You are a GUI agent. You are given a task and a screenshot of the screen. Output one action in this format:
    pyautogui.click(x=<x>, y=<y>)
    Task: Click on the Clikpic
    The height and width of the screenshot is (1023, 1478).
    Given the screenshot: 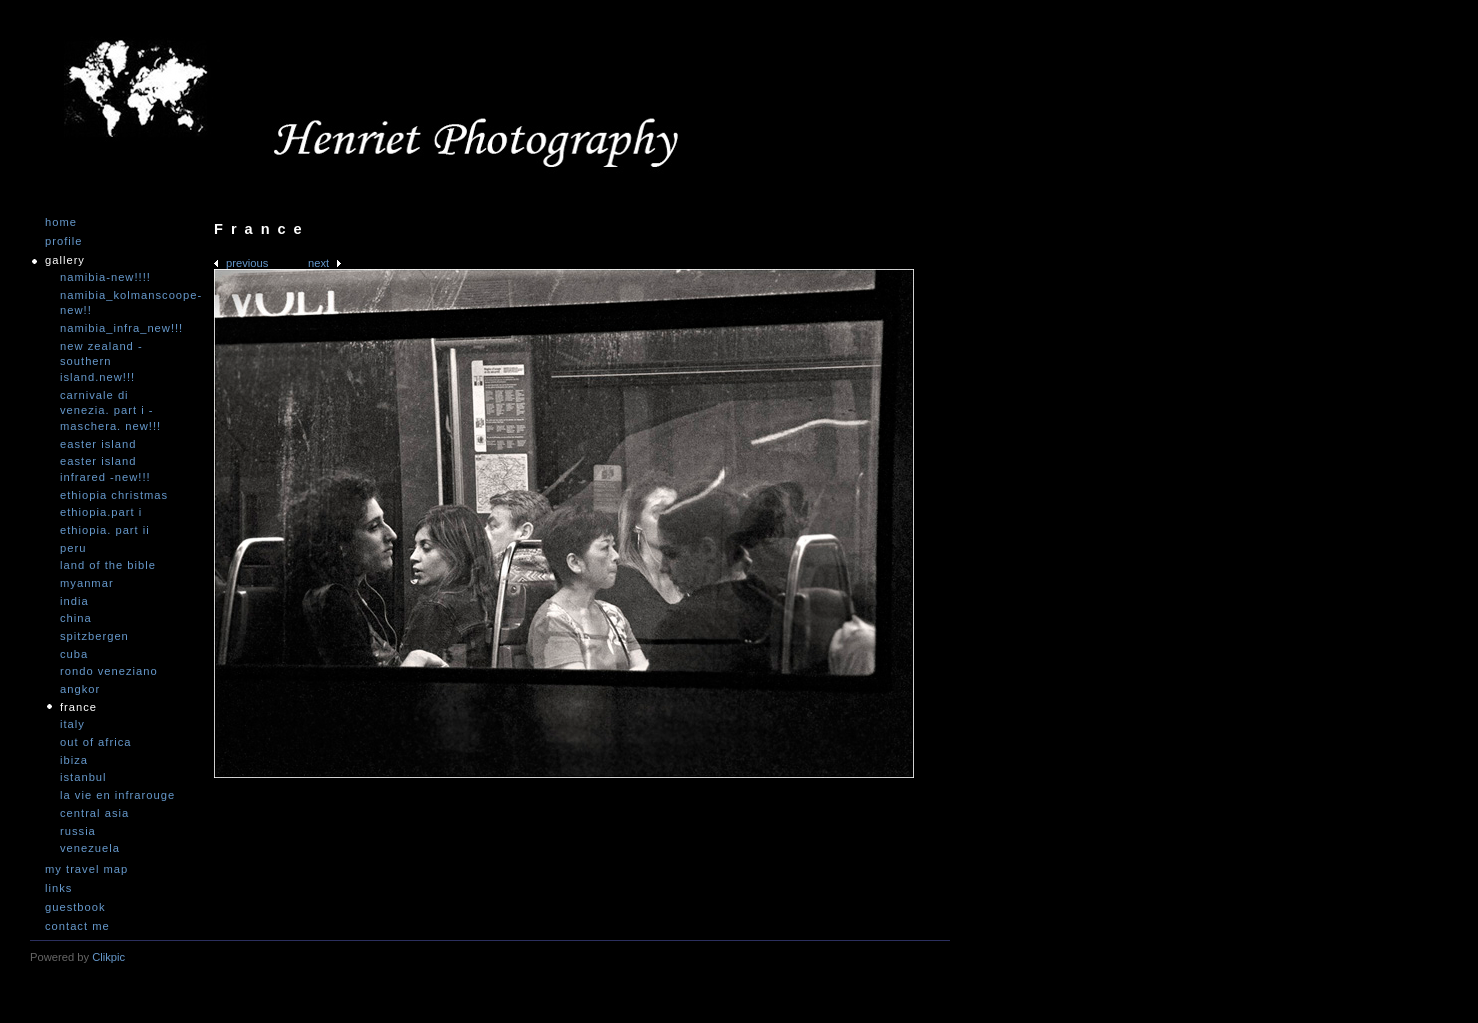 What is the action you would take?
    pyautogui.click(x=108, y=957)
    